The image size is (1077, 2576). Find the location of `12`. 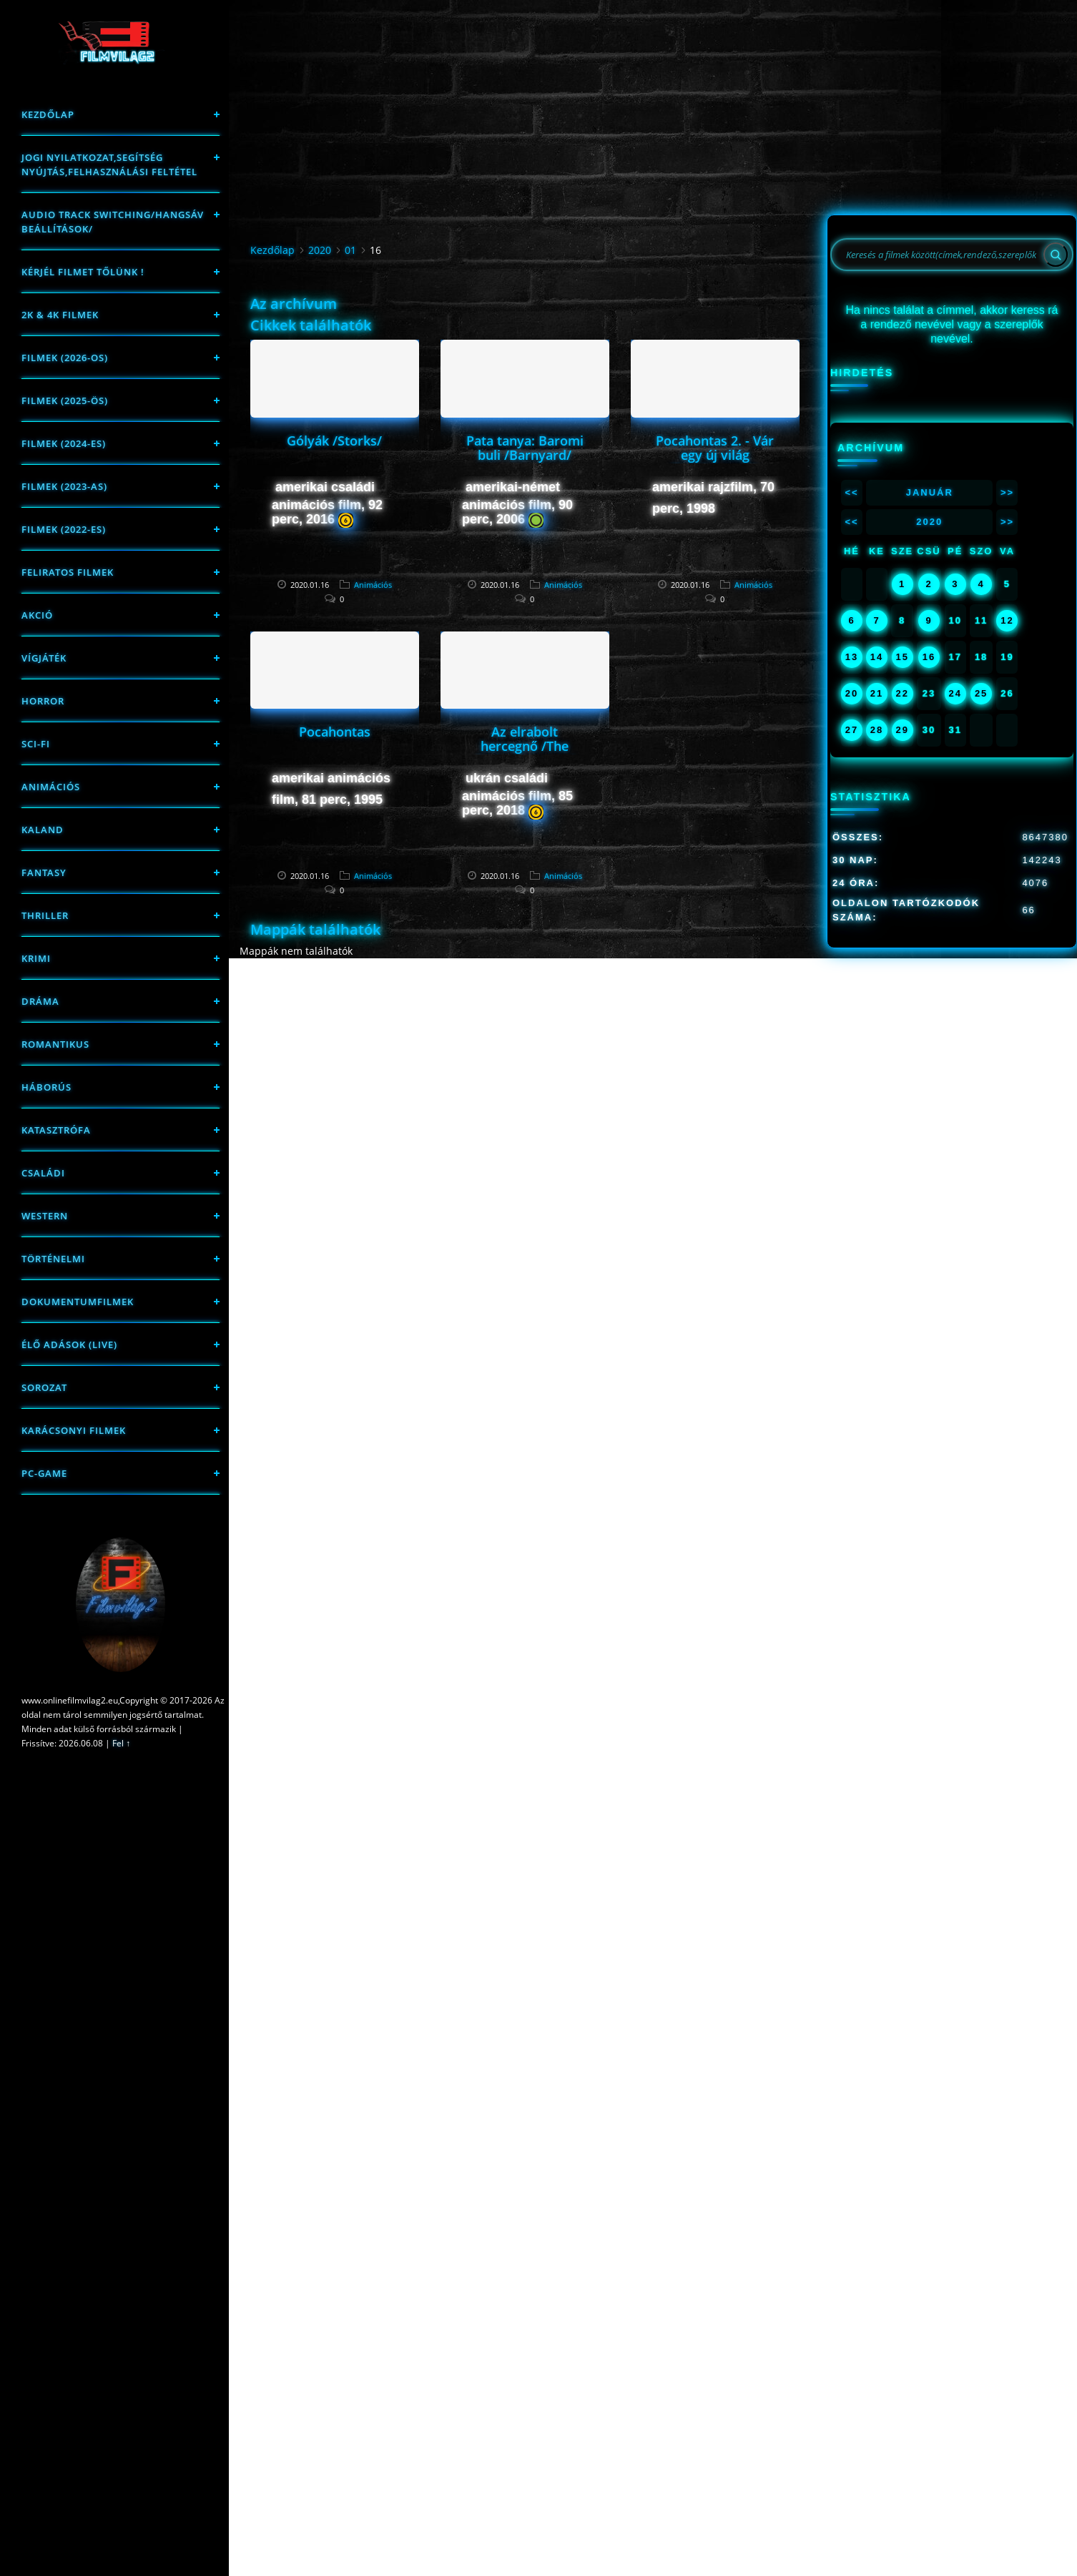

12 is located at coordinates (1006, 620).